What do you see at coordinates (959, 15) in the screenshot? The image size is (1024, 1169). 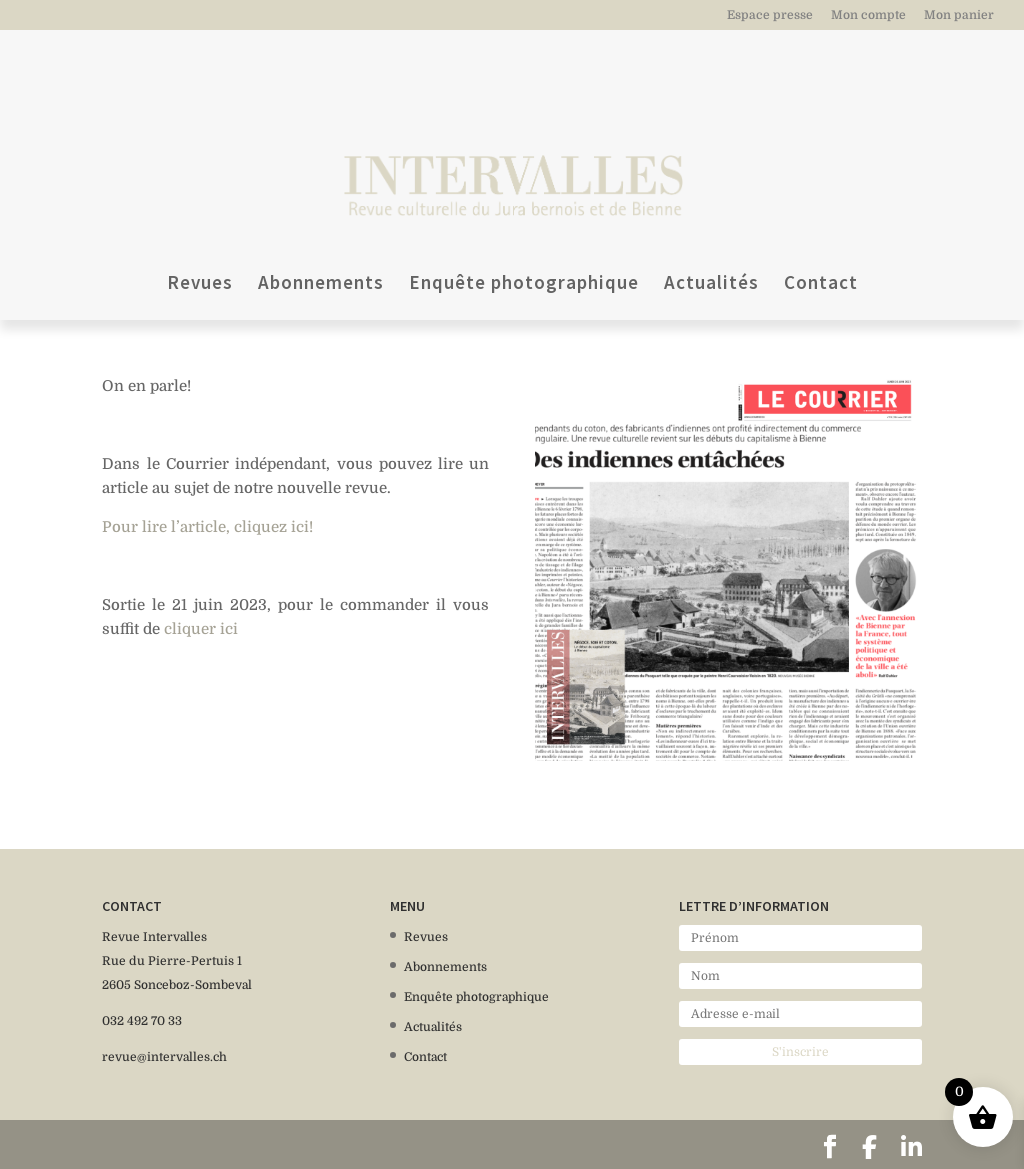 I see `Mon panier` at bounding box center [959, 15].